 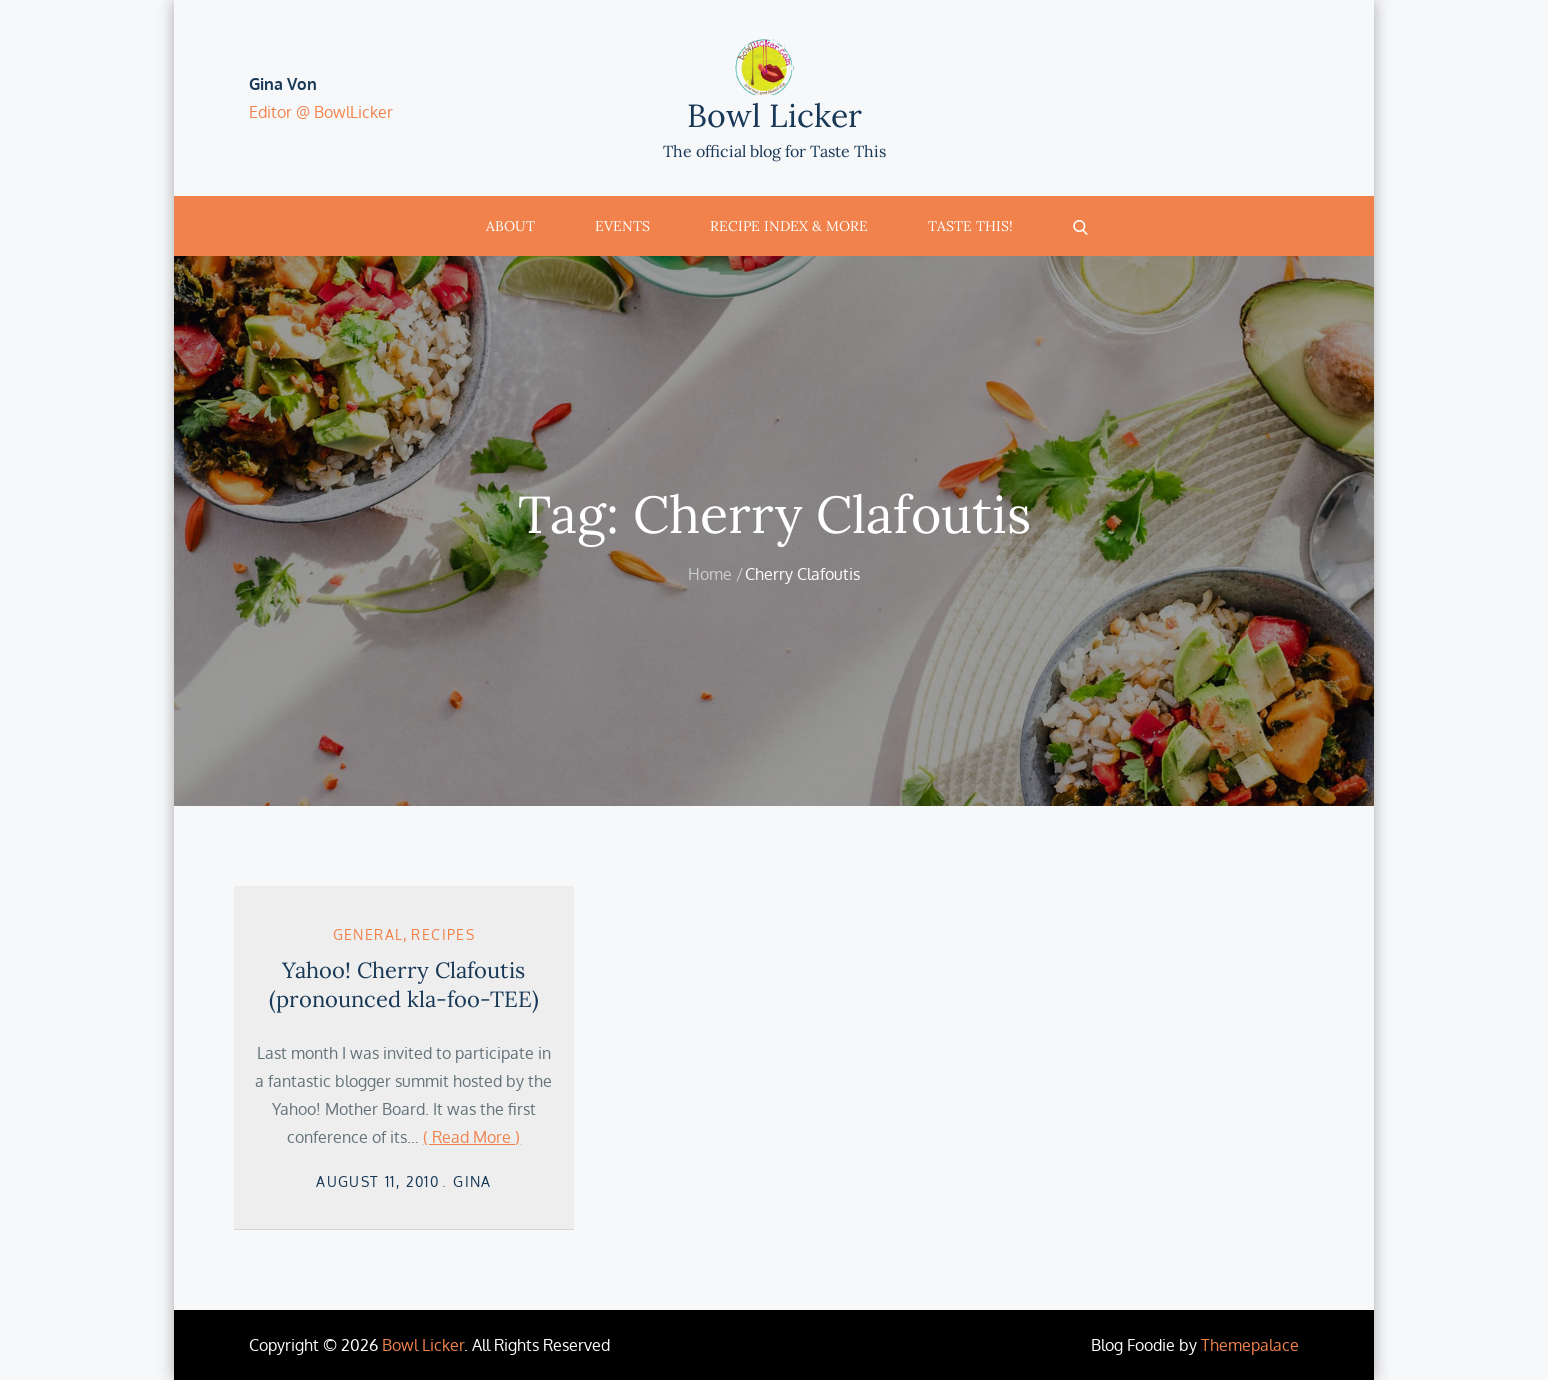 I want to click on Gina, so click(x=472, y=1181).